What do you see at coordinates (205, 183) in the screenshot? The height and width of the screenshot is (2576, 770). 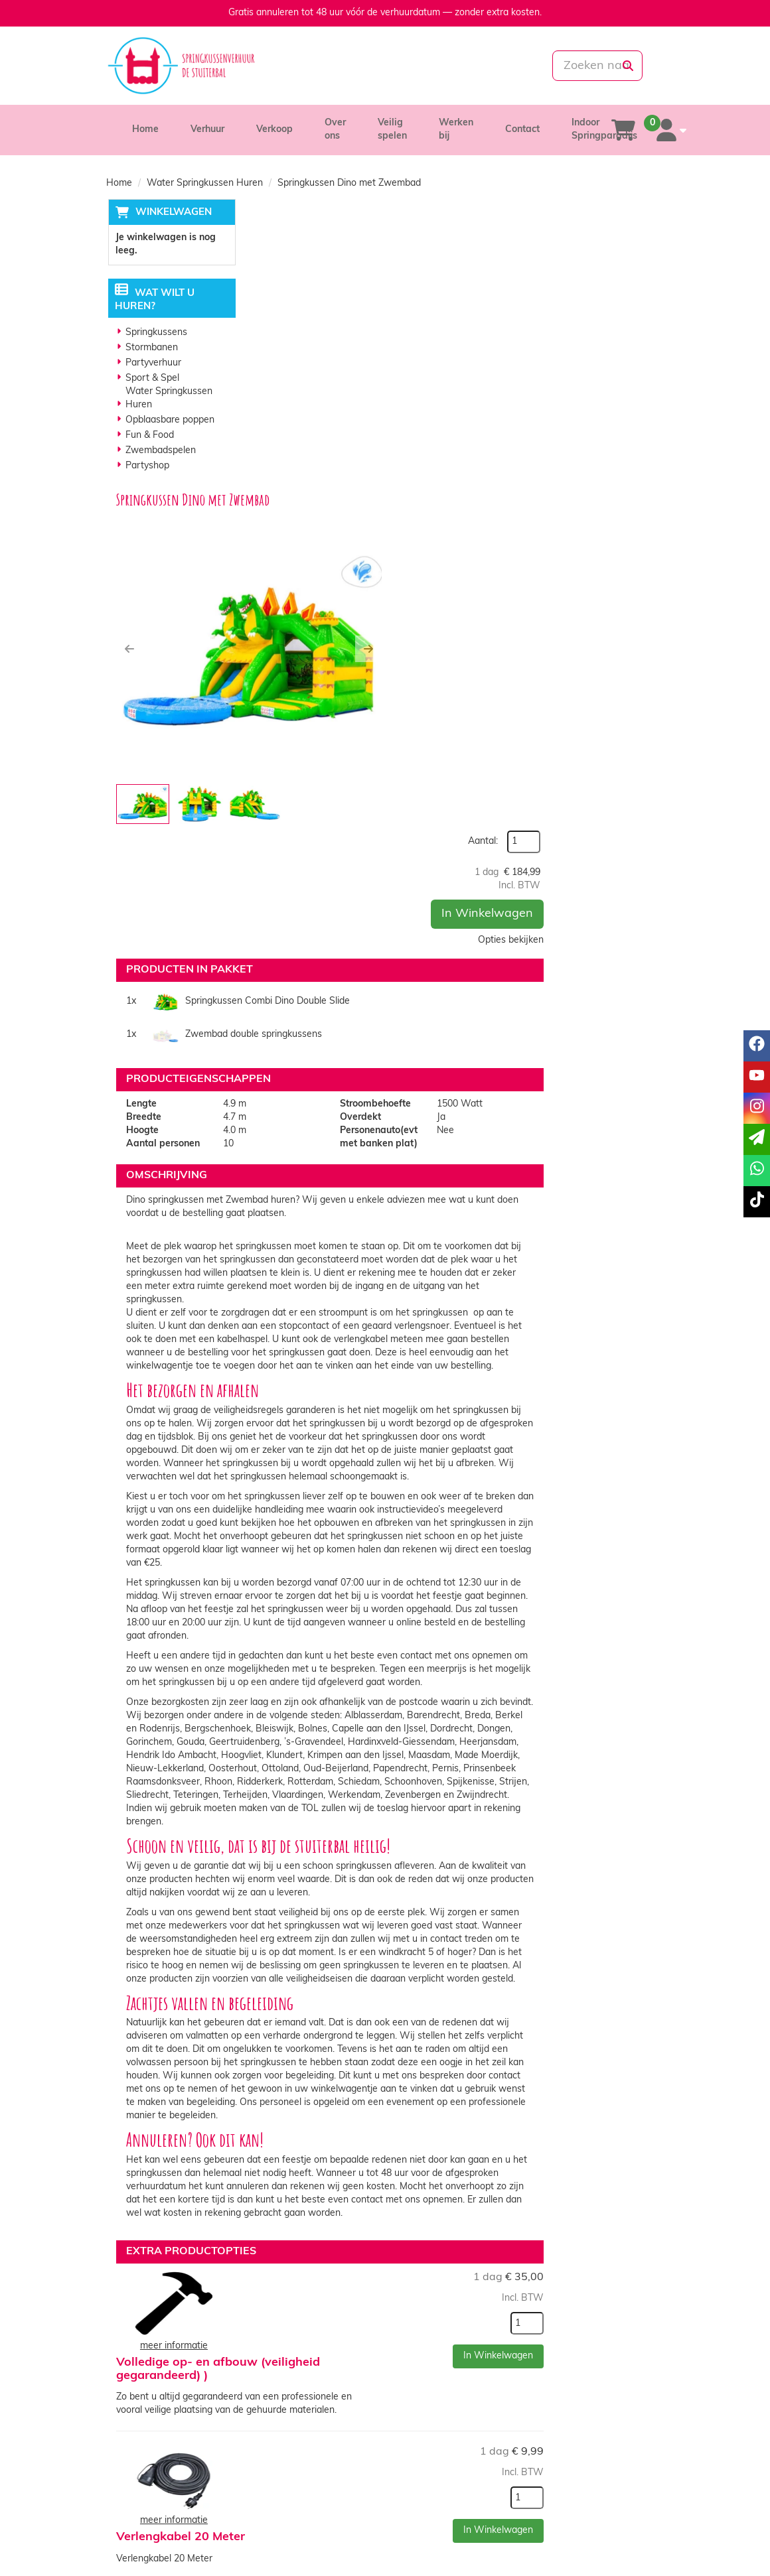 I see `Water Springkussen Huren` at bounding box center [205, 183].